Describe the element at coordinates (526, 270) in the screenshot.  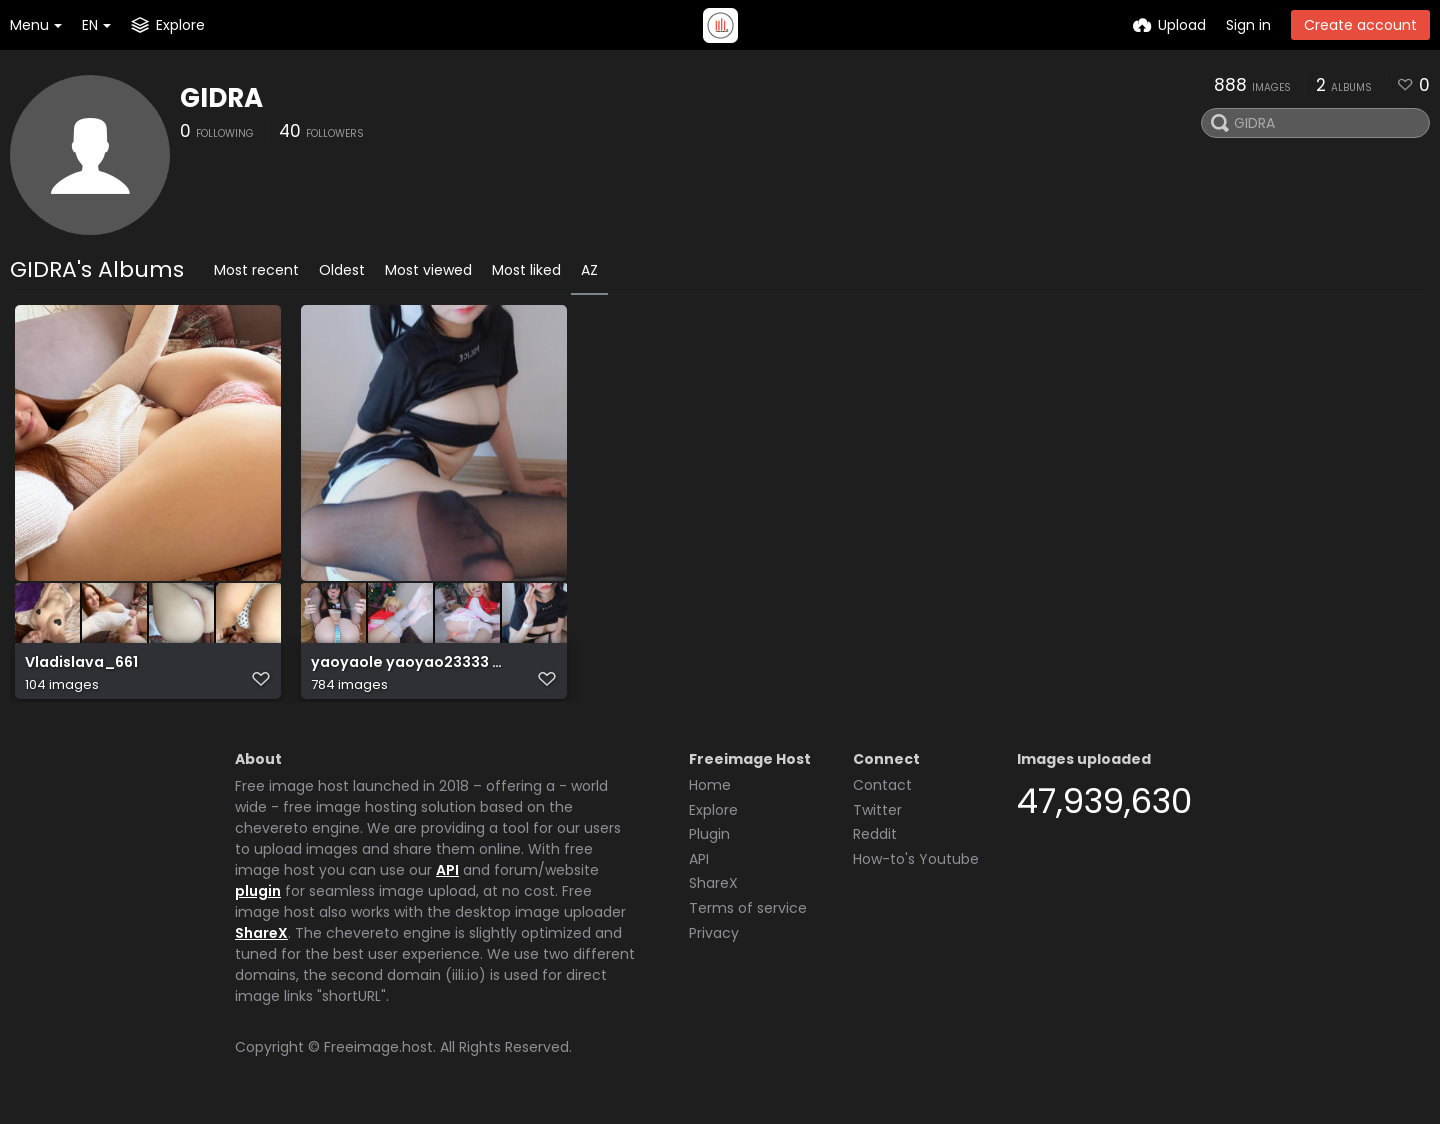
I see `Most liked` at that location.